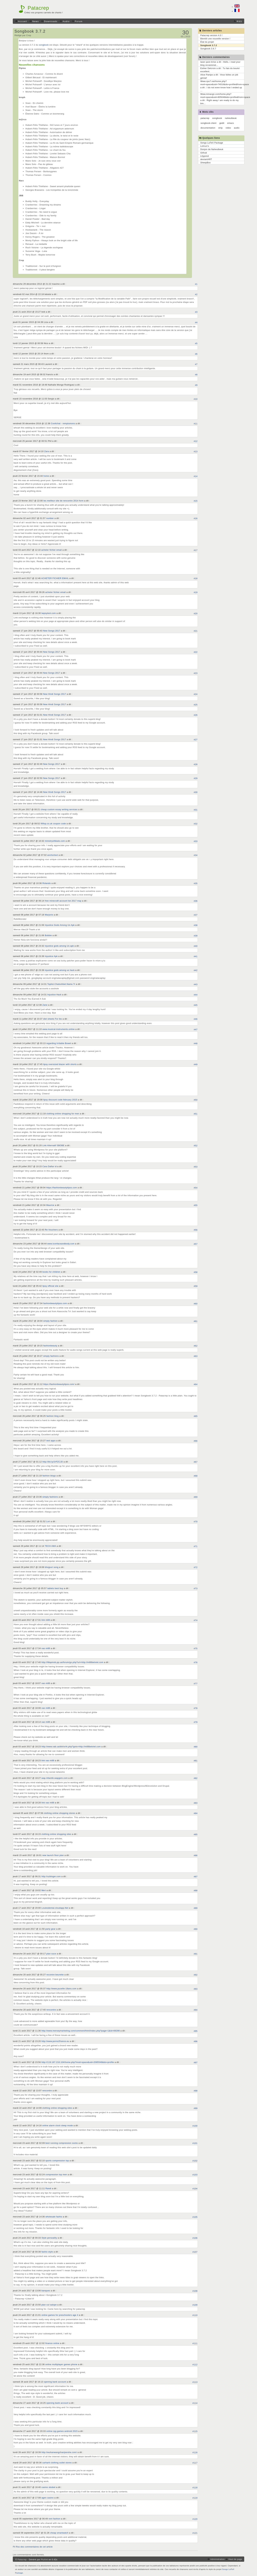  Describe the element at coordinates (57, 2125) in the screenshot. I see `online alarm clock sleep mode` at that location.